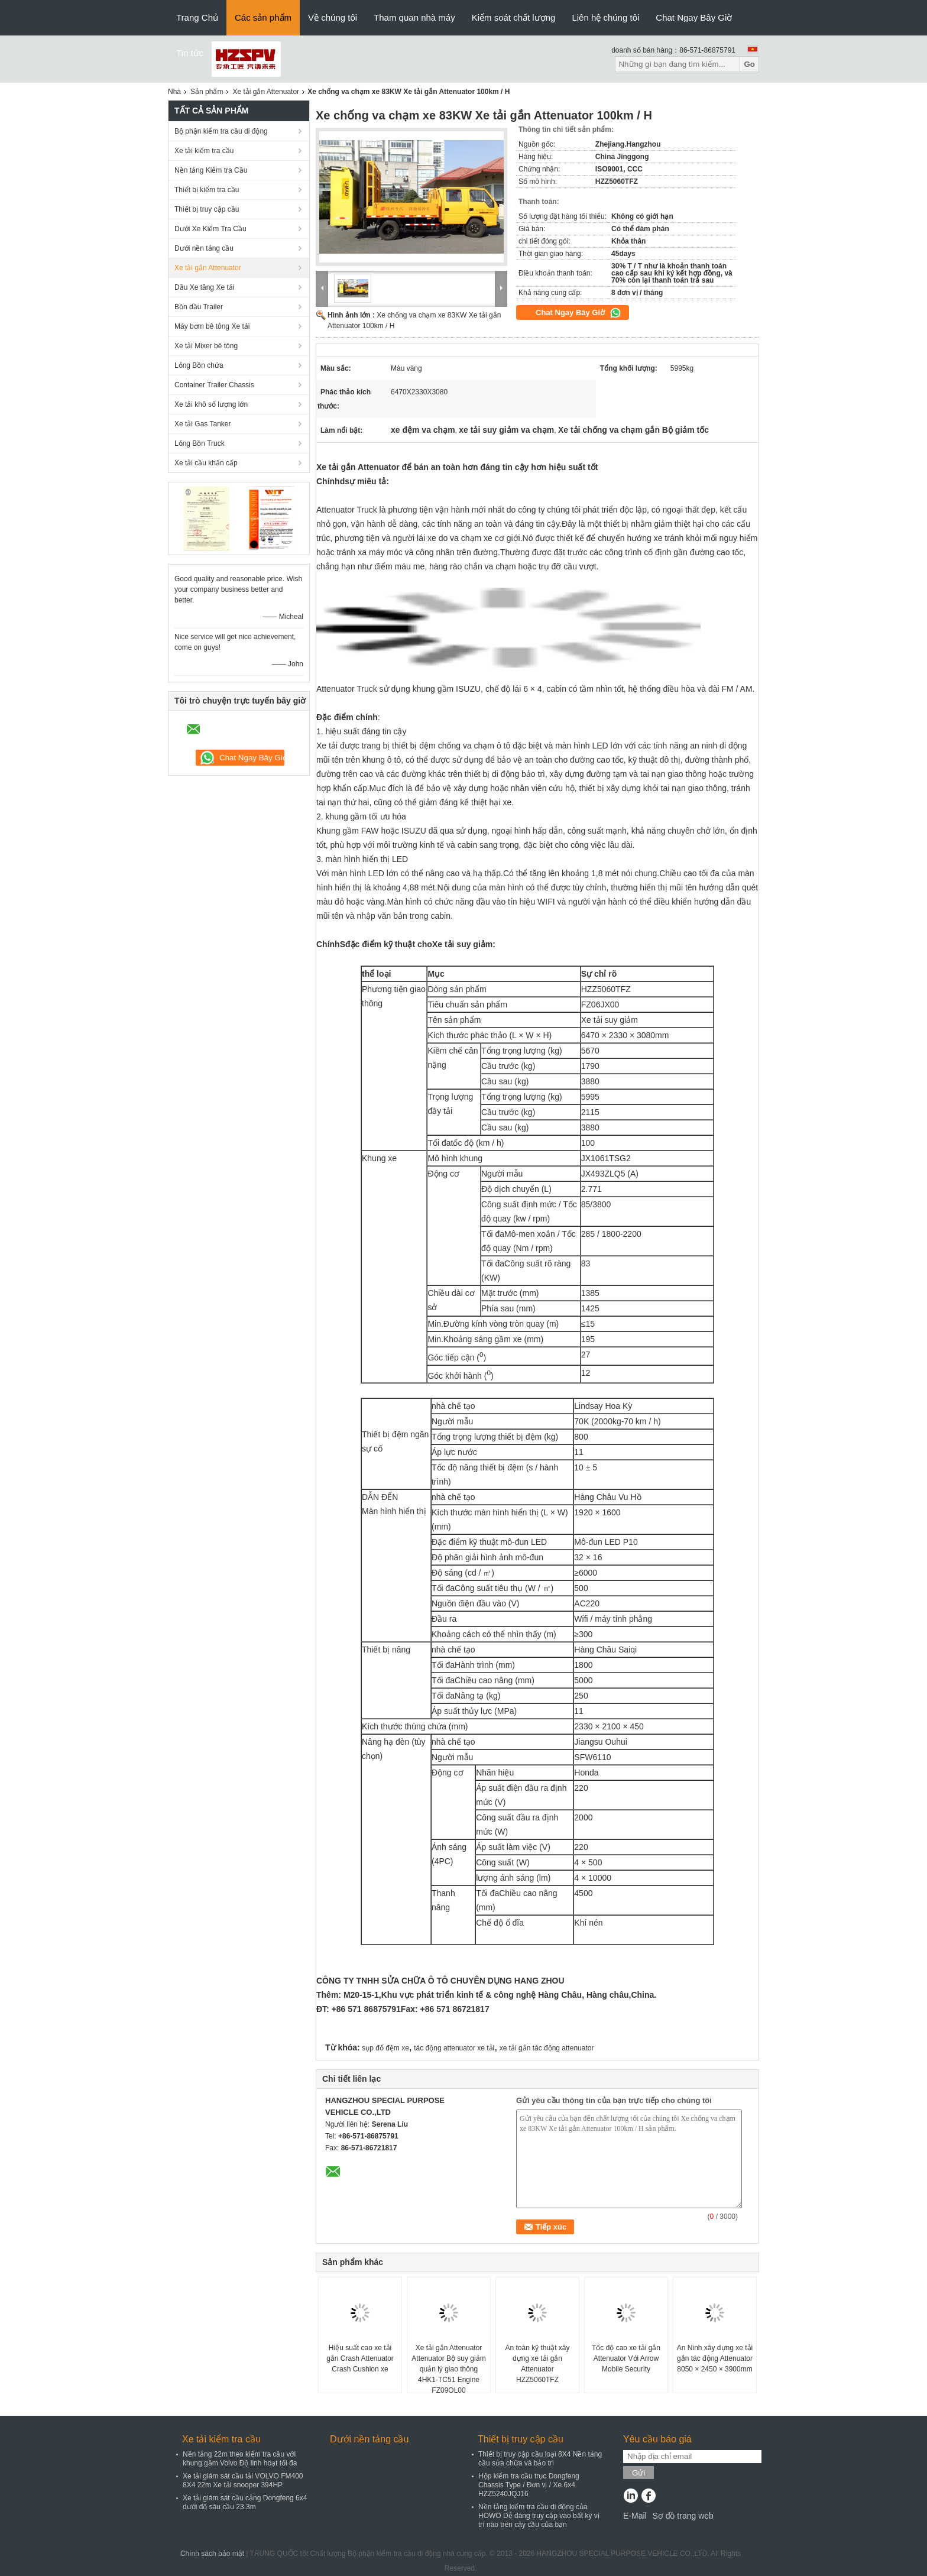  What do you see at coordinates (626, 2358) in the screenshot?
I see `Tốc độ cao xe tải gắn Attenuator Với Arrow Mobile Security` at bounding box center [626, 2358].